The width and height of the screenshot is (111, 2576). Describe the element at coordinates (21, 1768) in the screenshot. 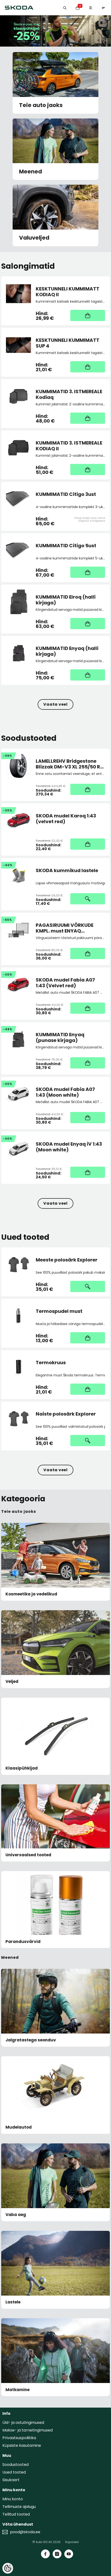

I see `Klaasipühkijad` at that location.